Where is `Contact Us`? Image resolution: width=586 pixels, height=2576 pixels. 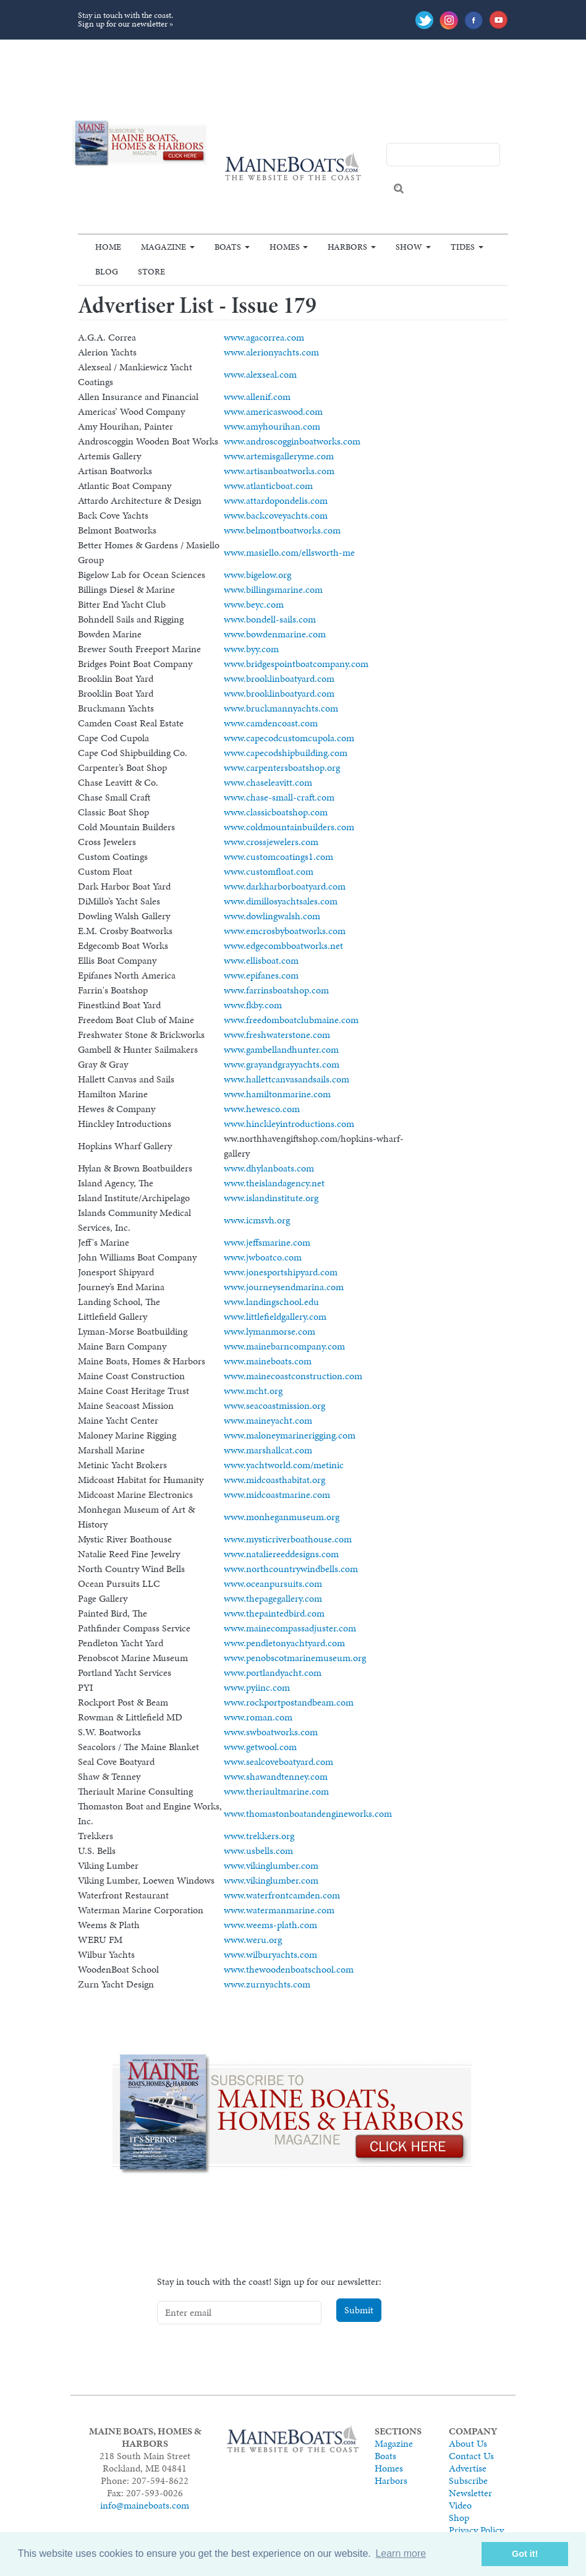
Contact Us is located at coordinates (471, 2456).